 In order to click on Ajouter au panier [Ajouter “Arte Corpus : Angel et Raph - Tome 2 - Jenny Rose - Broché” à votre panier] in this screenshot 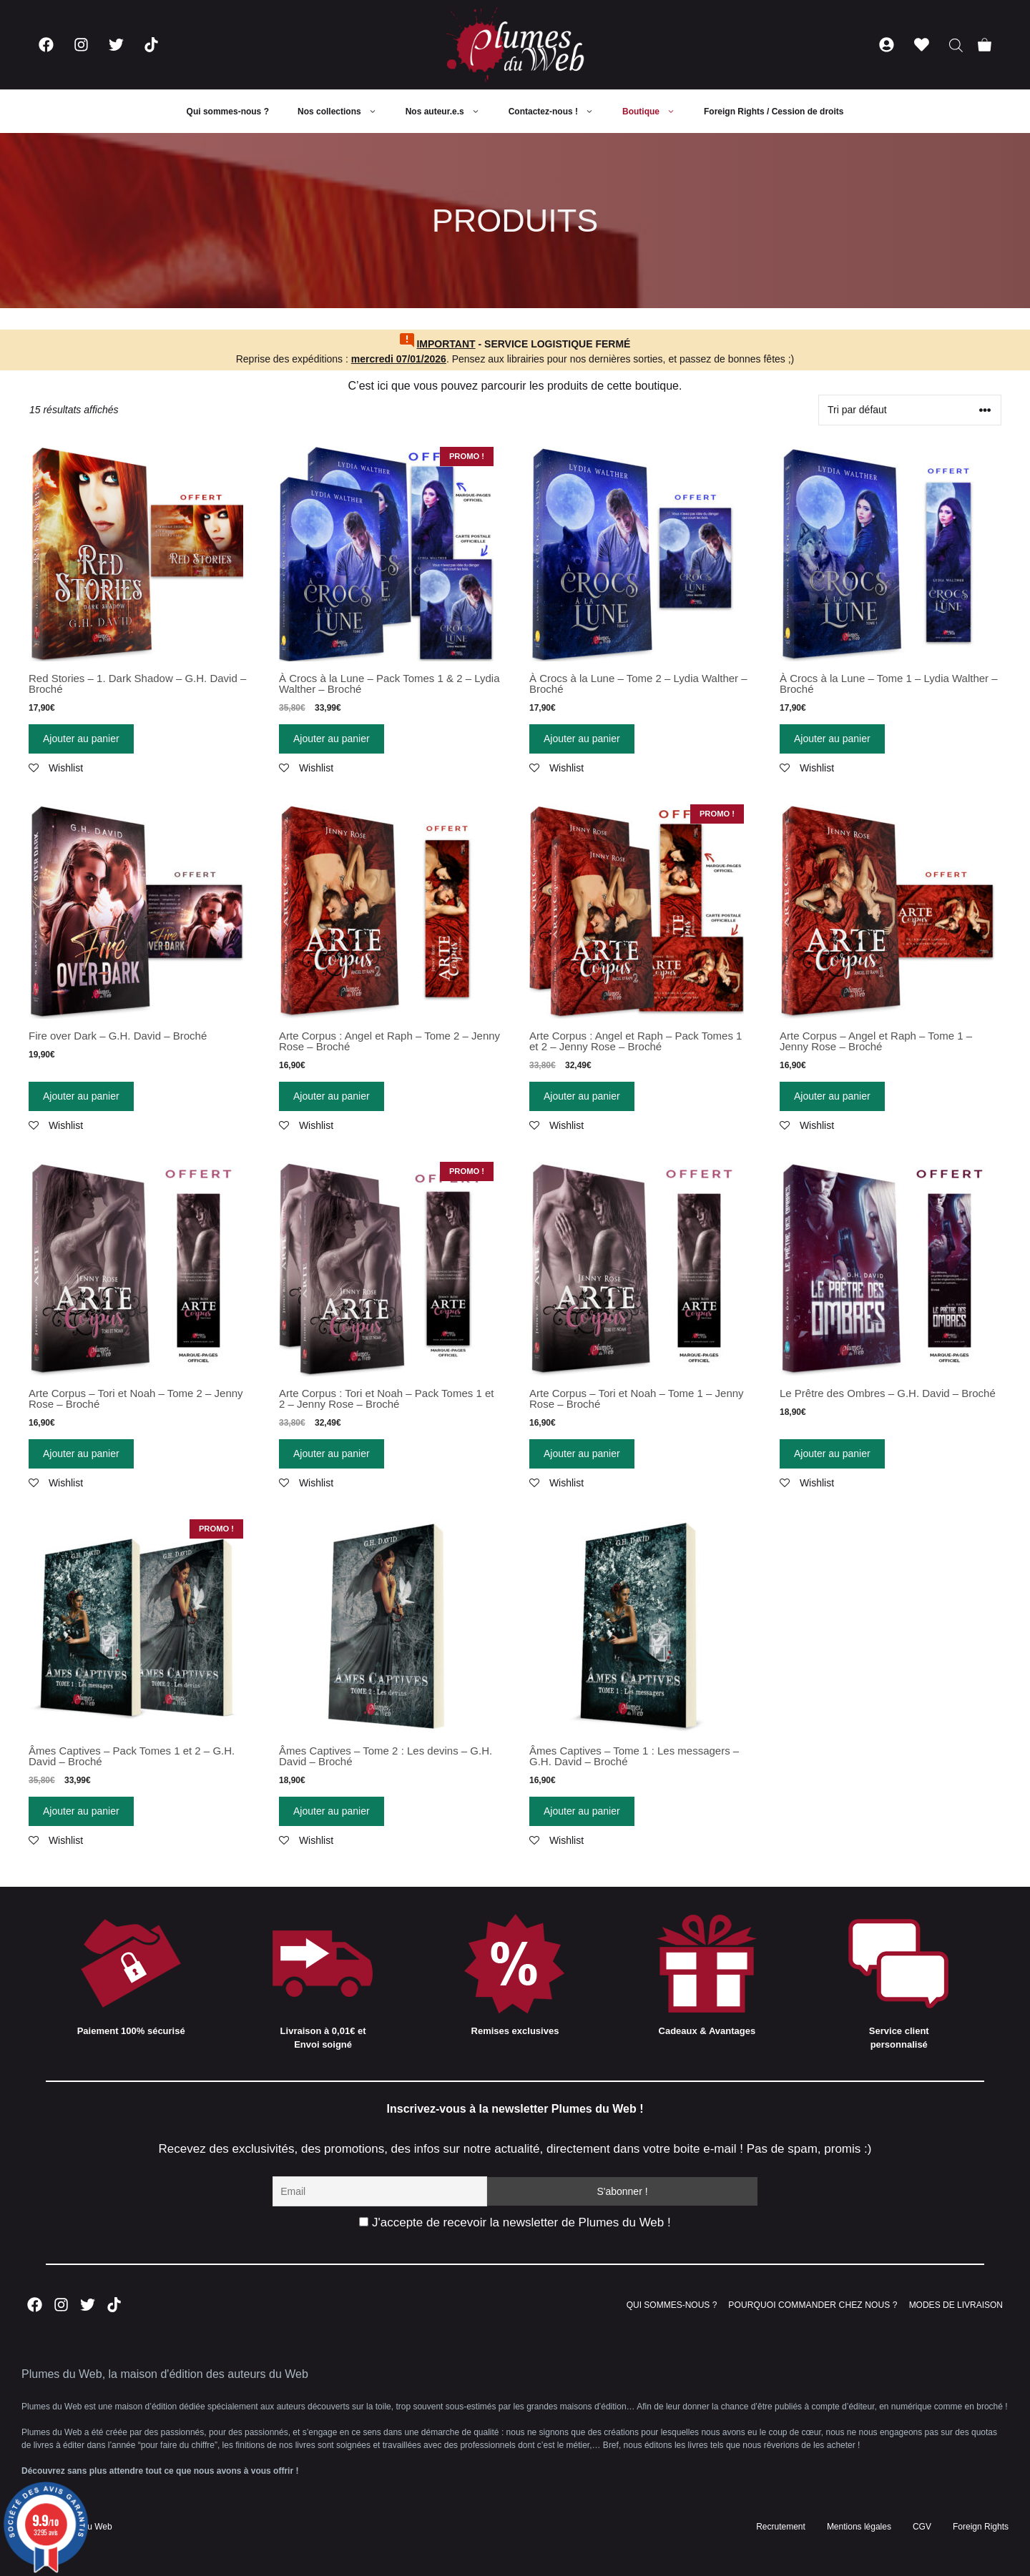, I will do `click(331, 1096)`.